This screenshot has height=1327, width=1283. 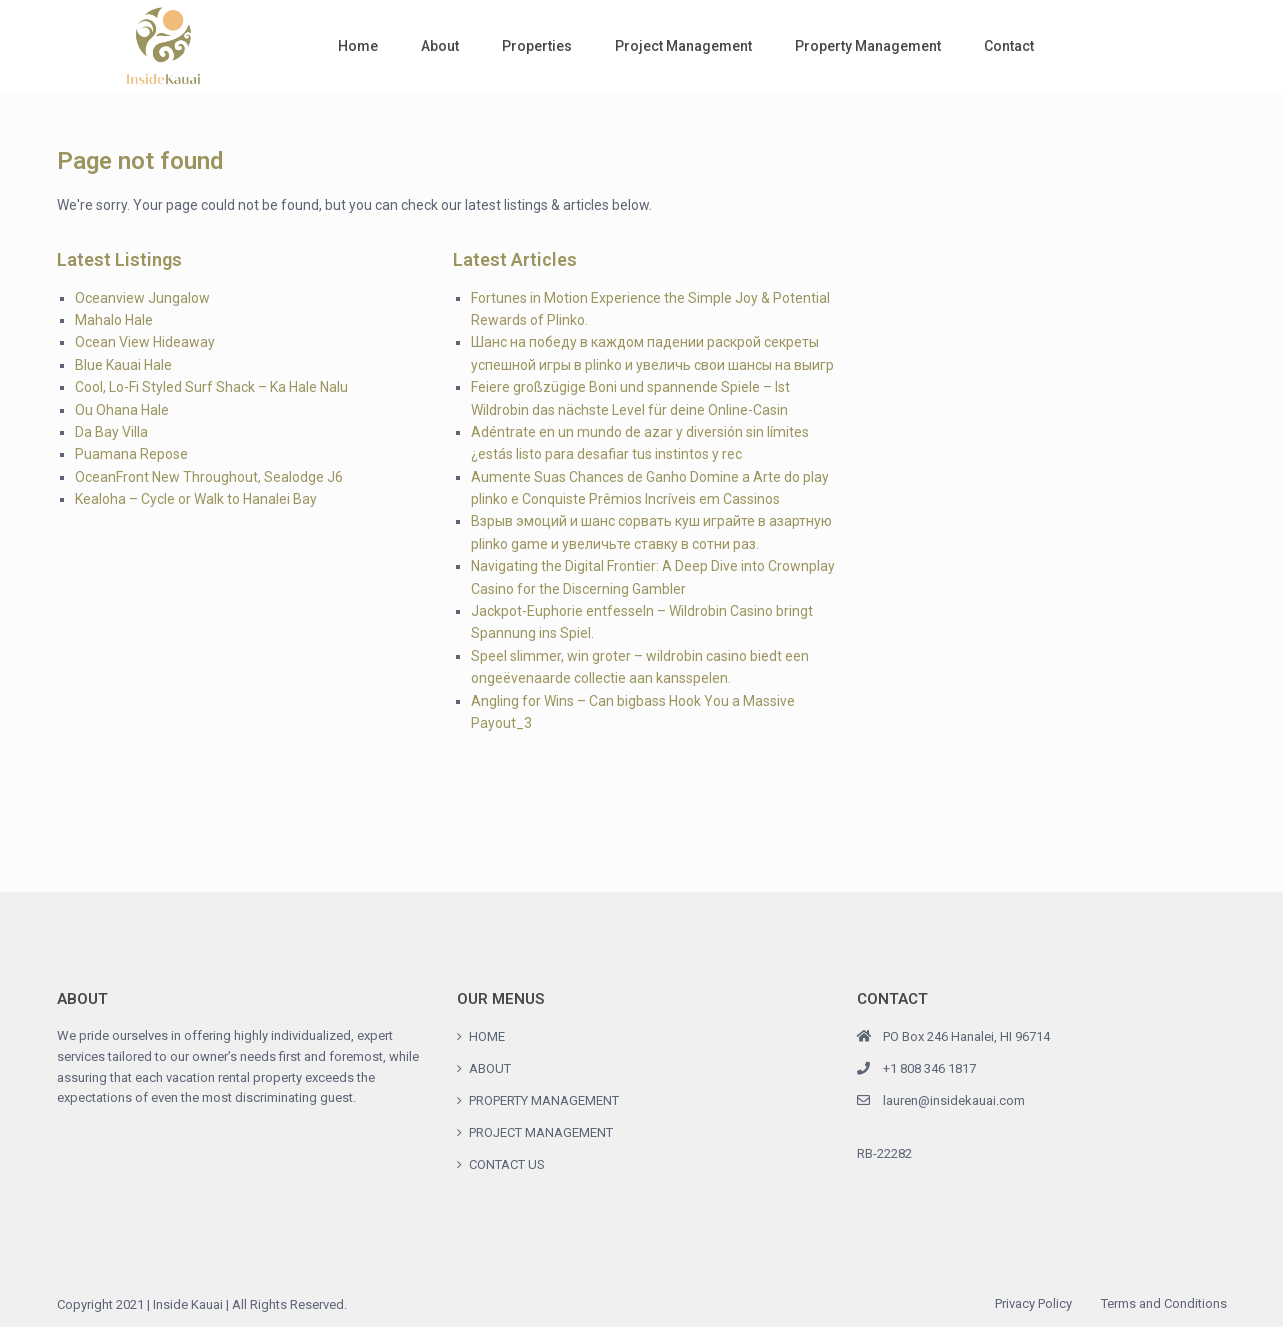 I want to click on +1 808 346 1817, so click(x=929, y=1068).